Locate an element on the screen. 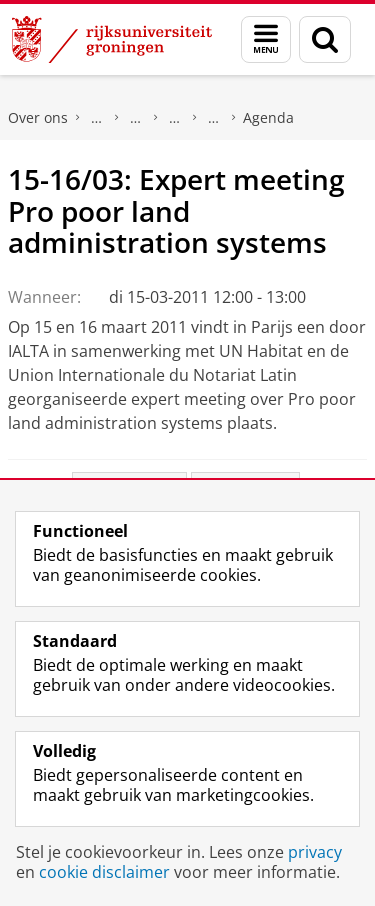  Notarieel Instituut Groningen is located at coordinates (214, 118).